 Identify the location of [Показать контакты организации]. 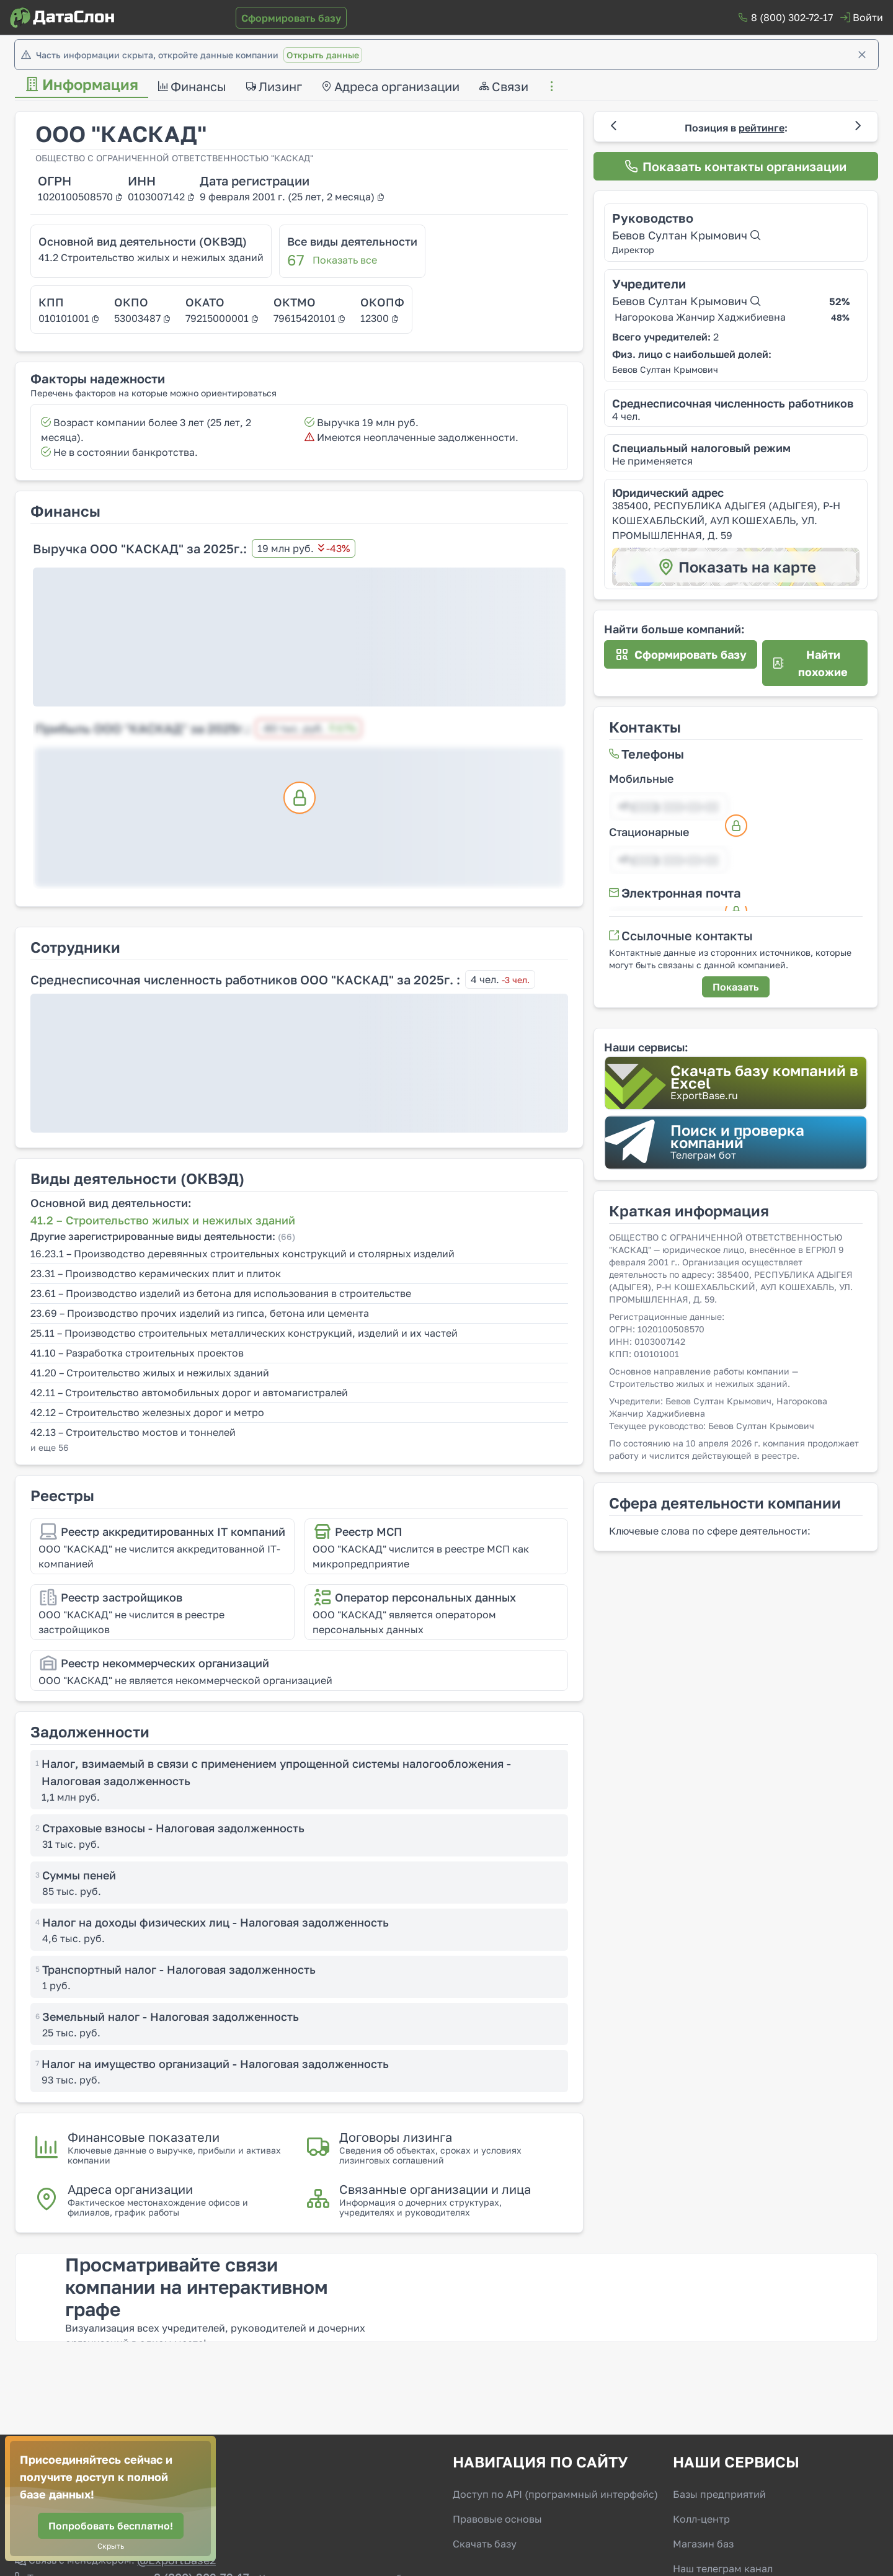
(735, 166).